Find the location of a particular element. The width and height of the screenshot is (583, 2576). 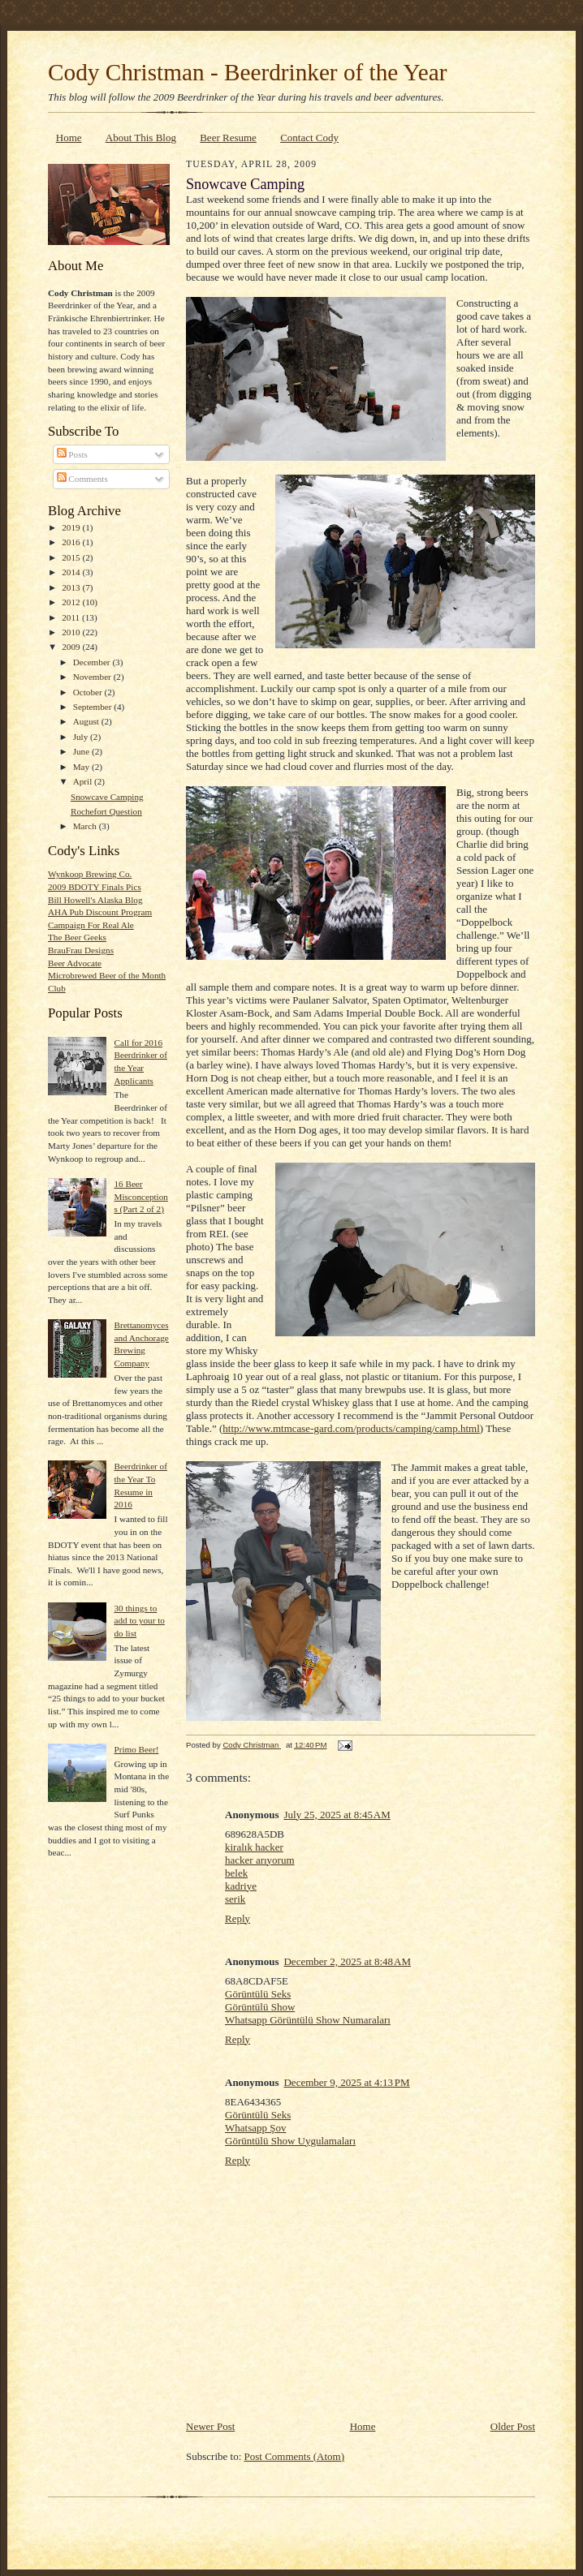

Posts is located at coordinates (72, 454).